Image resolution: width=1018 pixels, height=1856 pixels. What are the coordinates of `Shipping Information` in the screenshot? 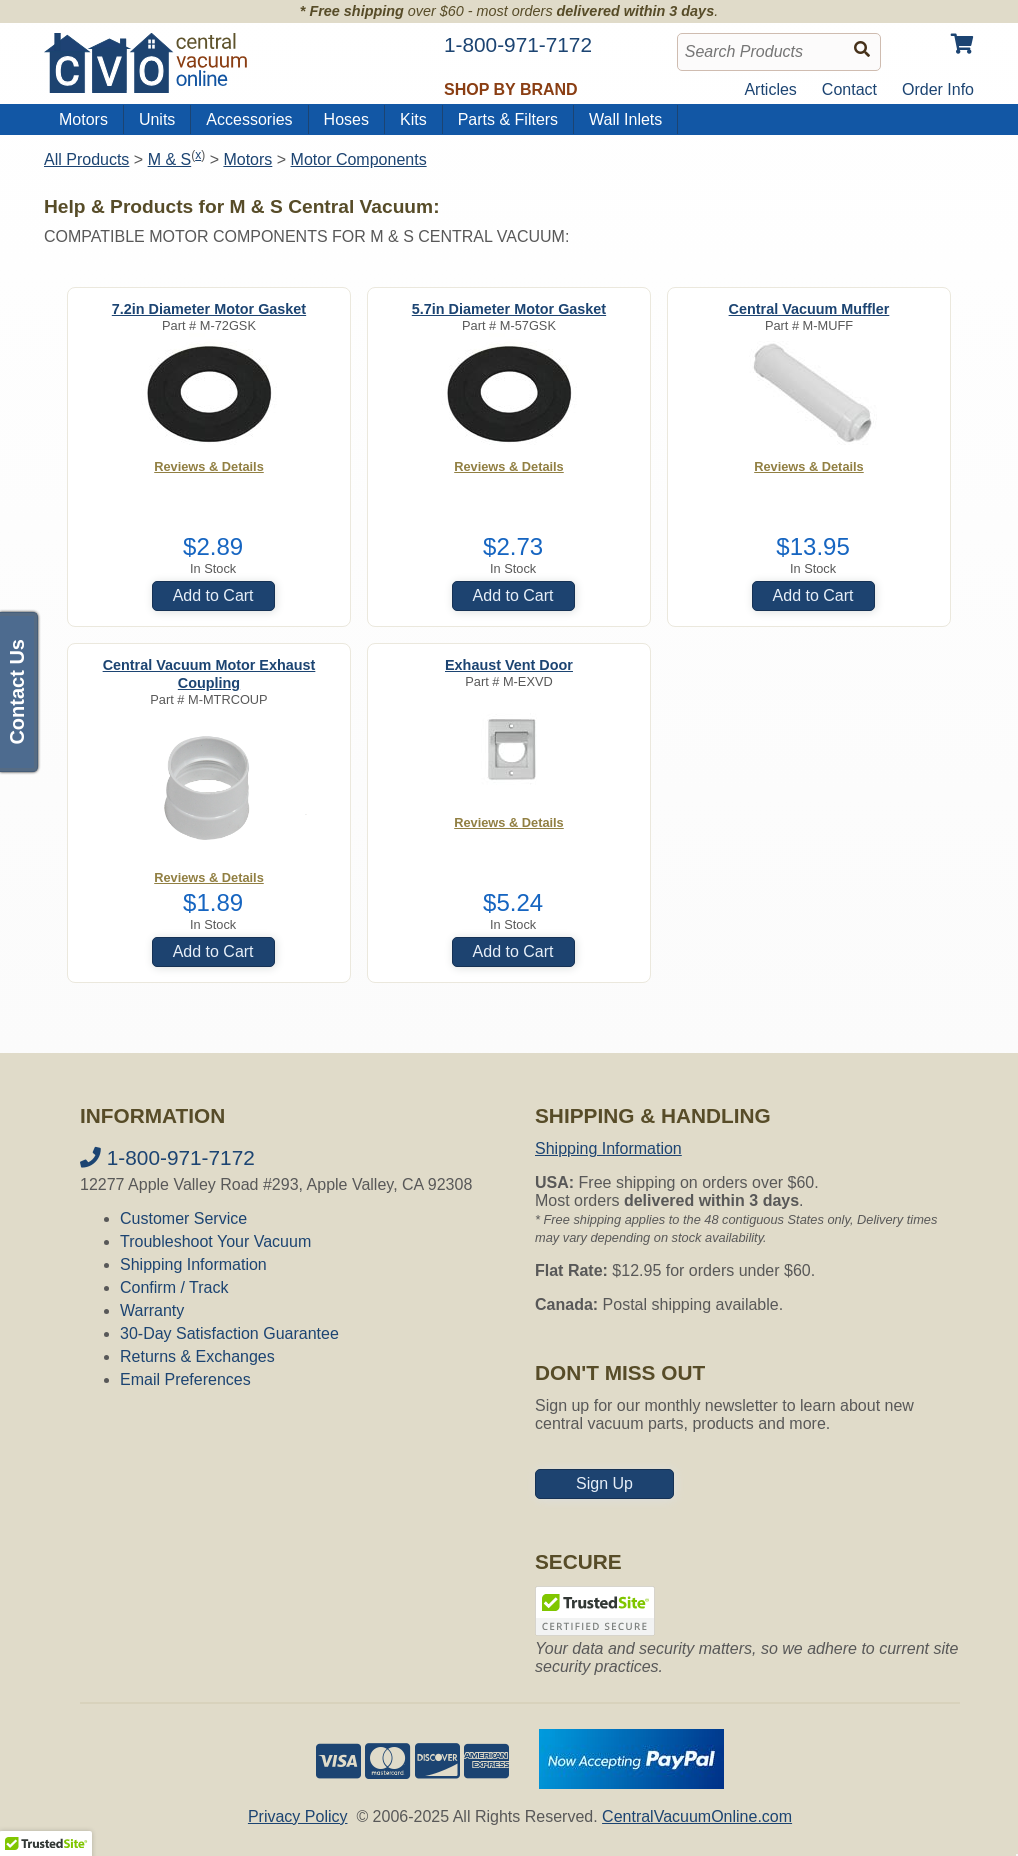 It's located at (193, 1264).